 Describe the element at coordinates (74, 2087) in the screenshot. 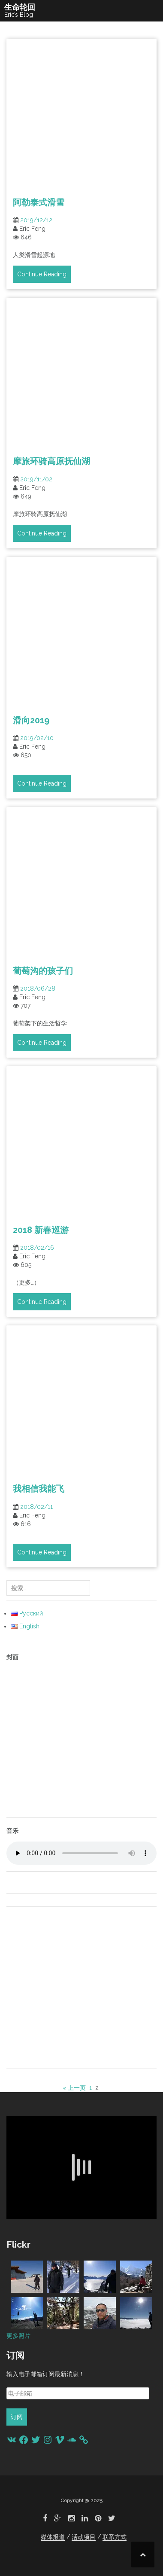

I see `« 上一页` at that location.